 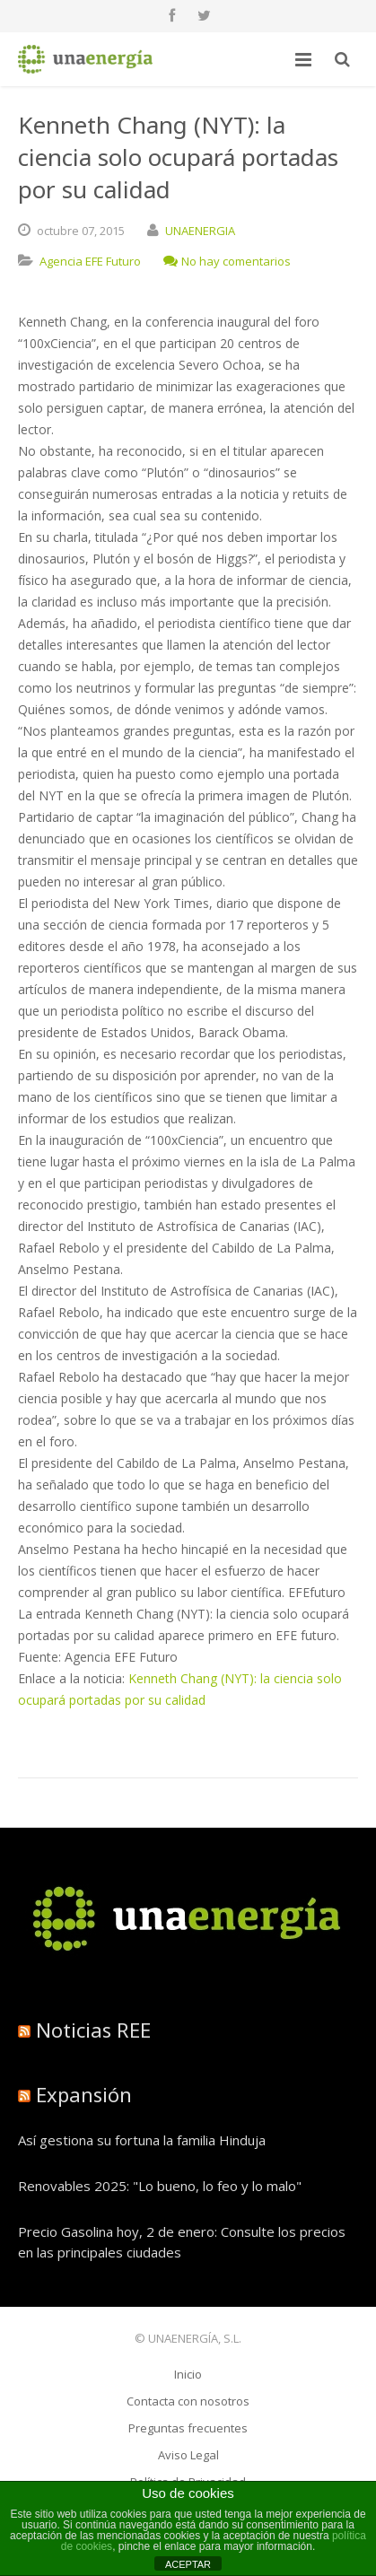 I want to click on Noticias REE, so click(x=93, y=2029).